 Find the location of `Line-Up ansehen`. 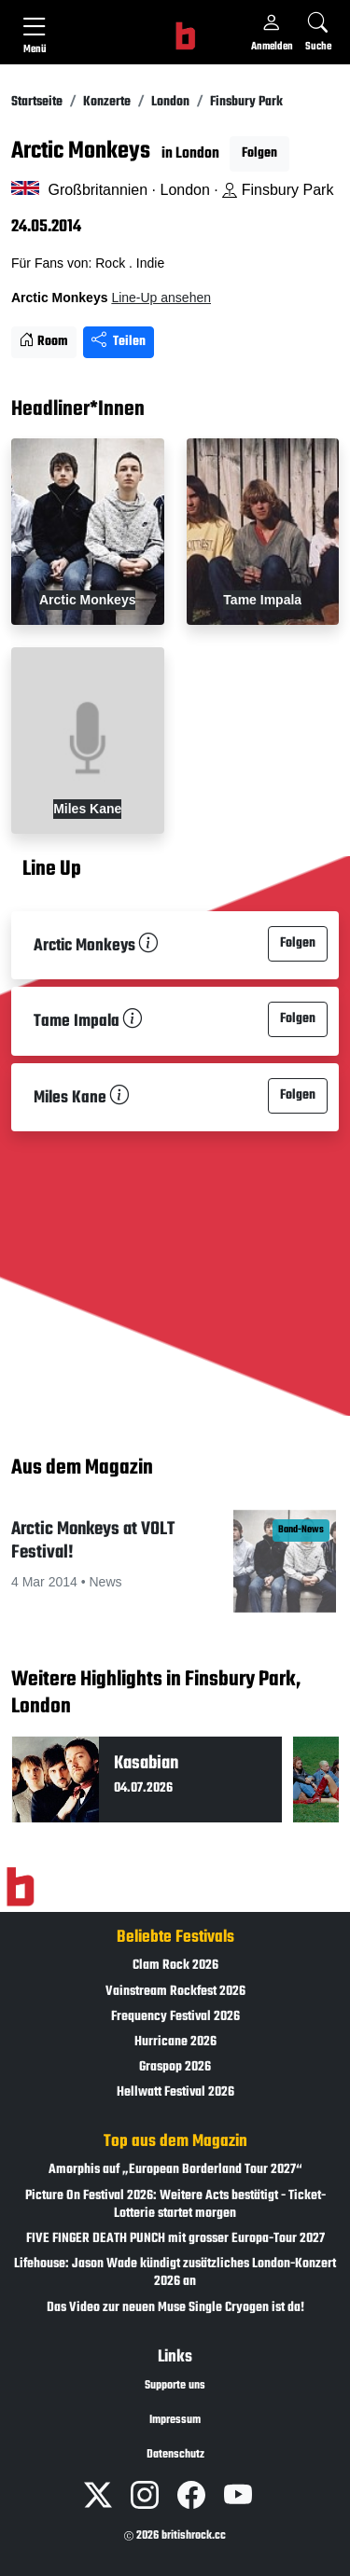

Line-Up ansehen is located at coordinates (161, 297).